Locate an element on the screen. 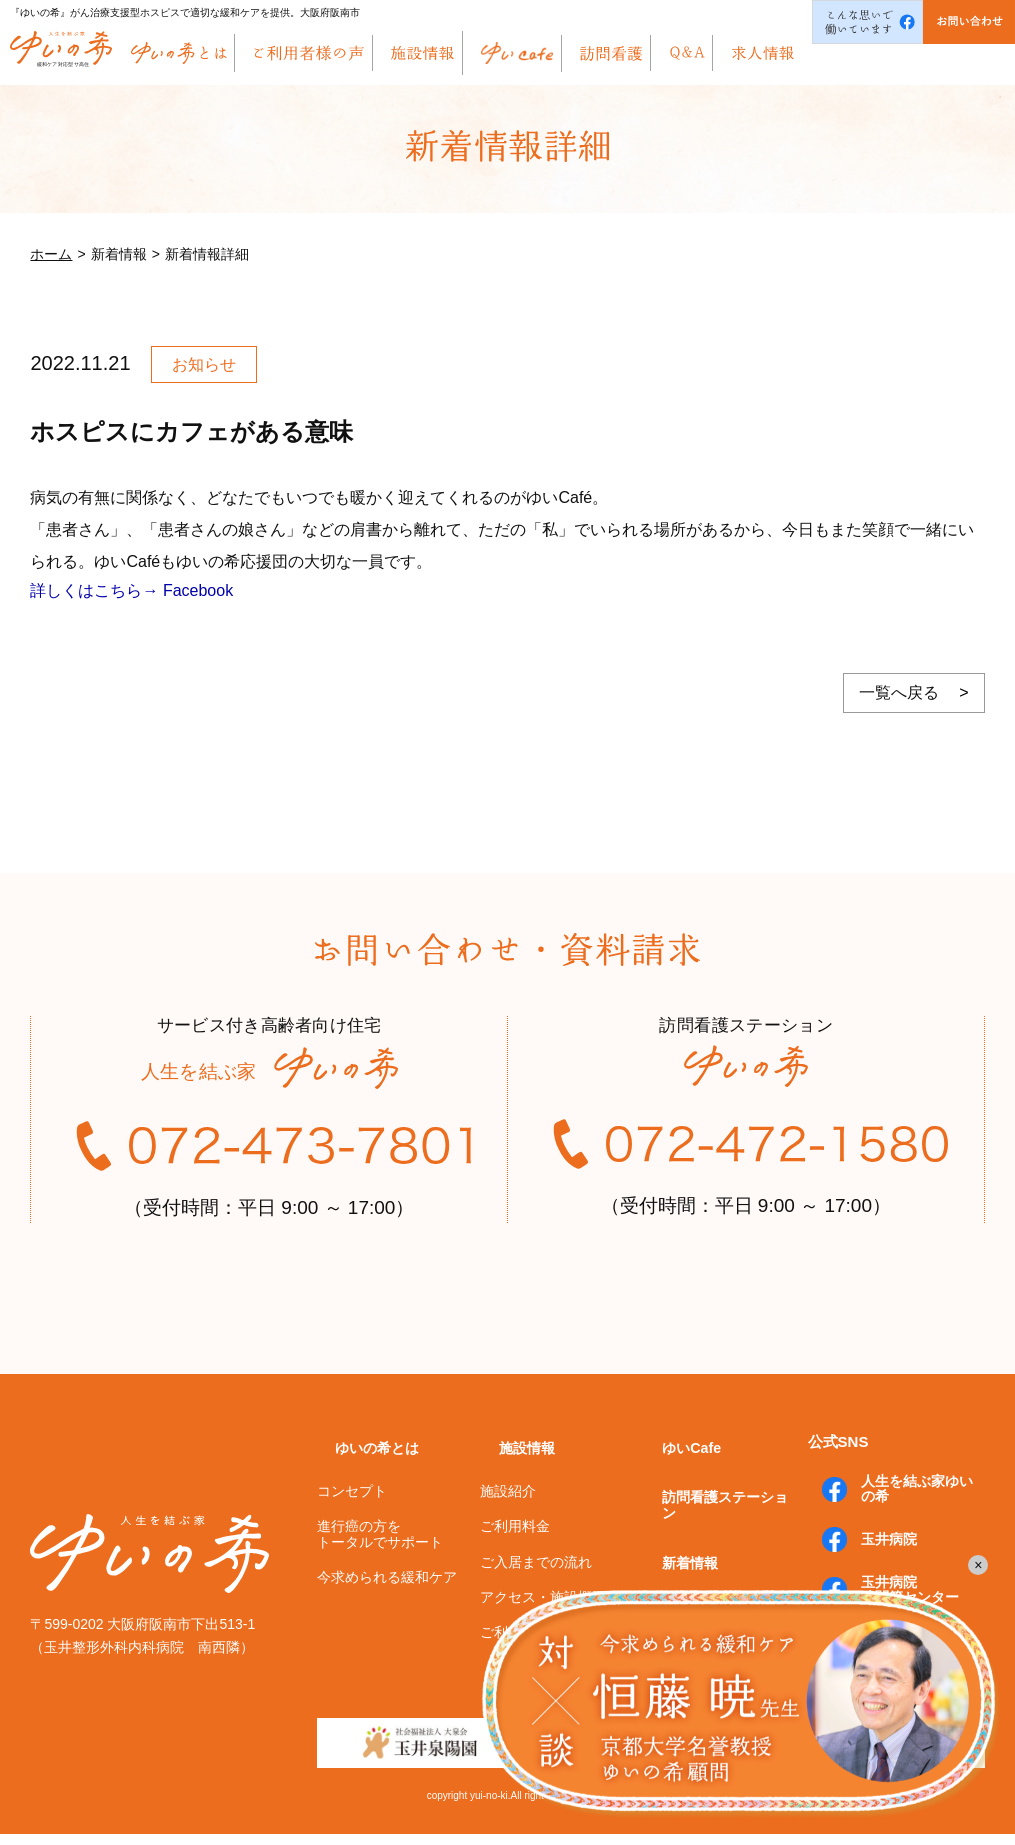  人生を結ぶ家ゆいの希 is located at coordinates (906, 1546).